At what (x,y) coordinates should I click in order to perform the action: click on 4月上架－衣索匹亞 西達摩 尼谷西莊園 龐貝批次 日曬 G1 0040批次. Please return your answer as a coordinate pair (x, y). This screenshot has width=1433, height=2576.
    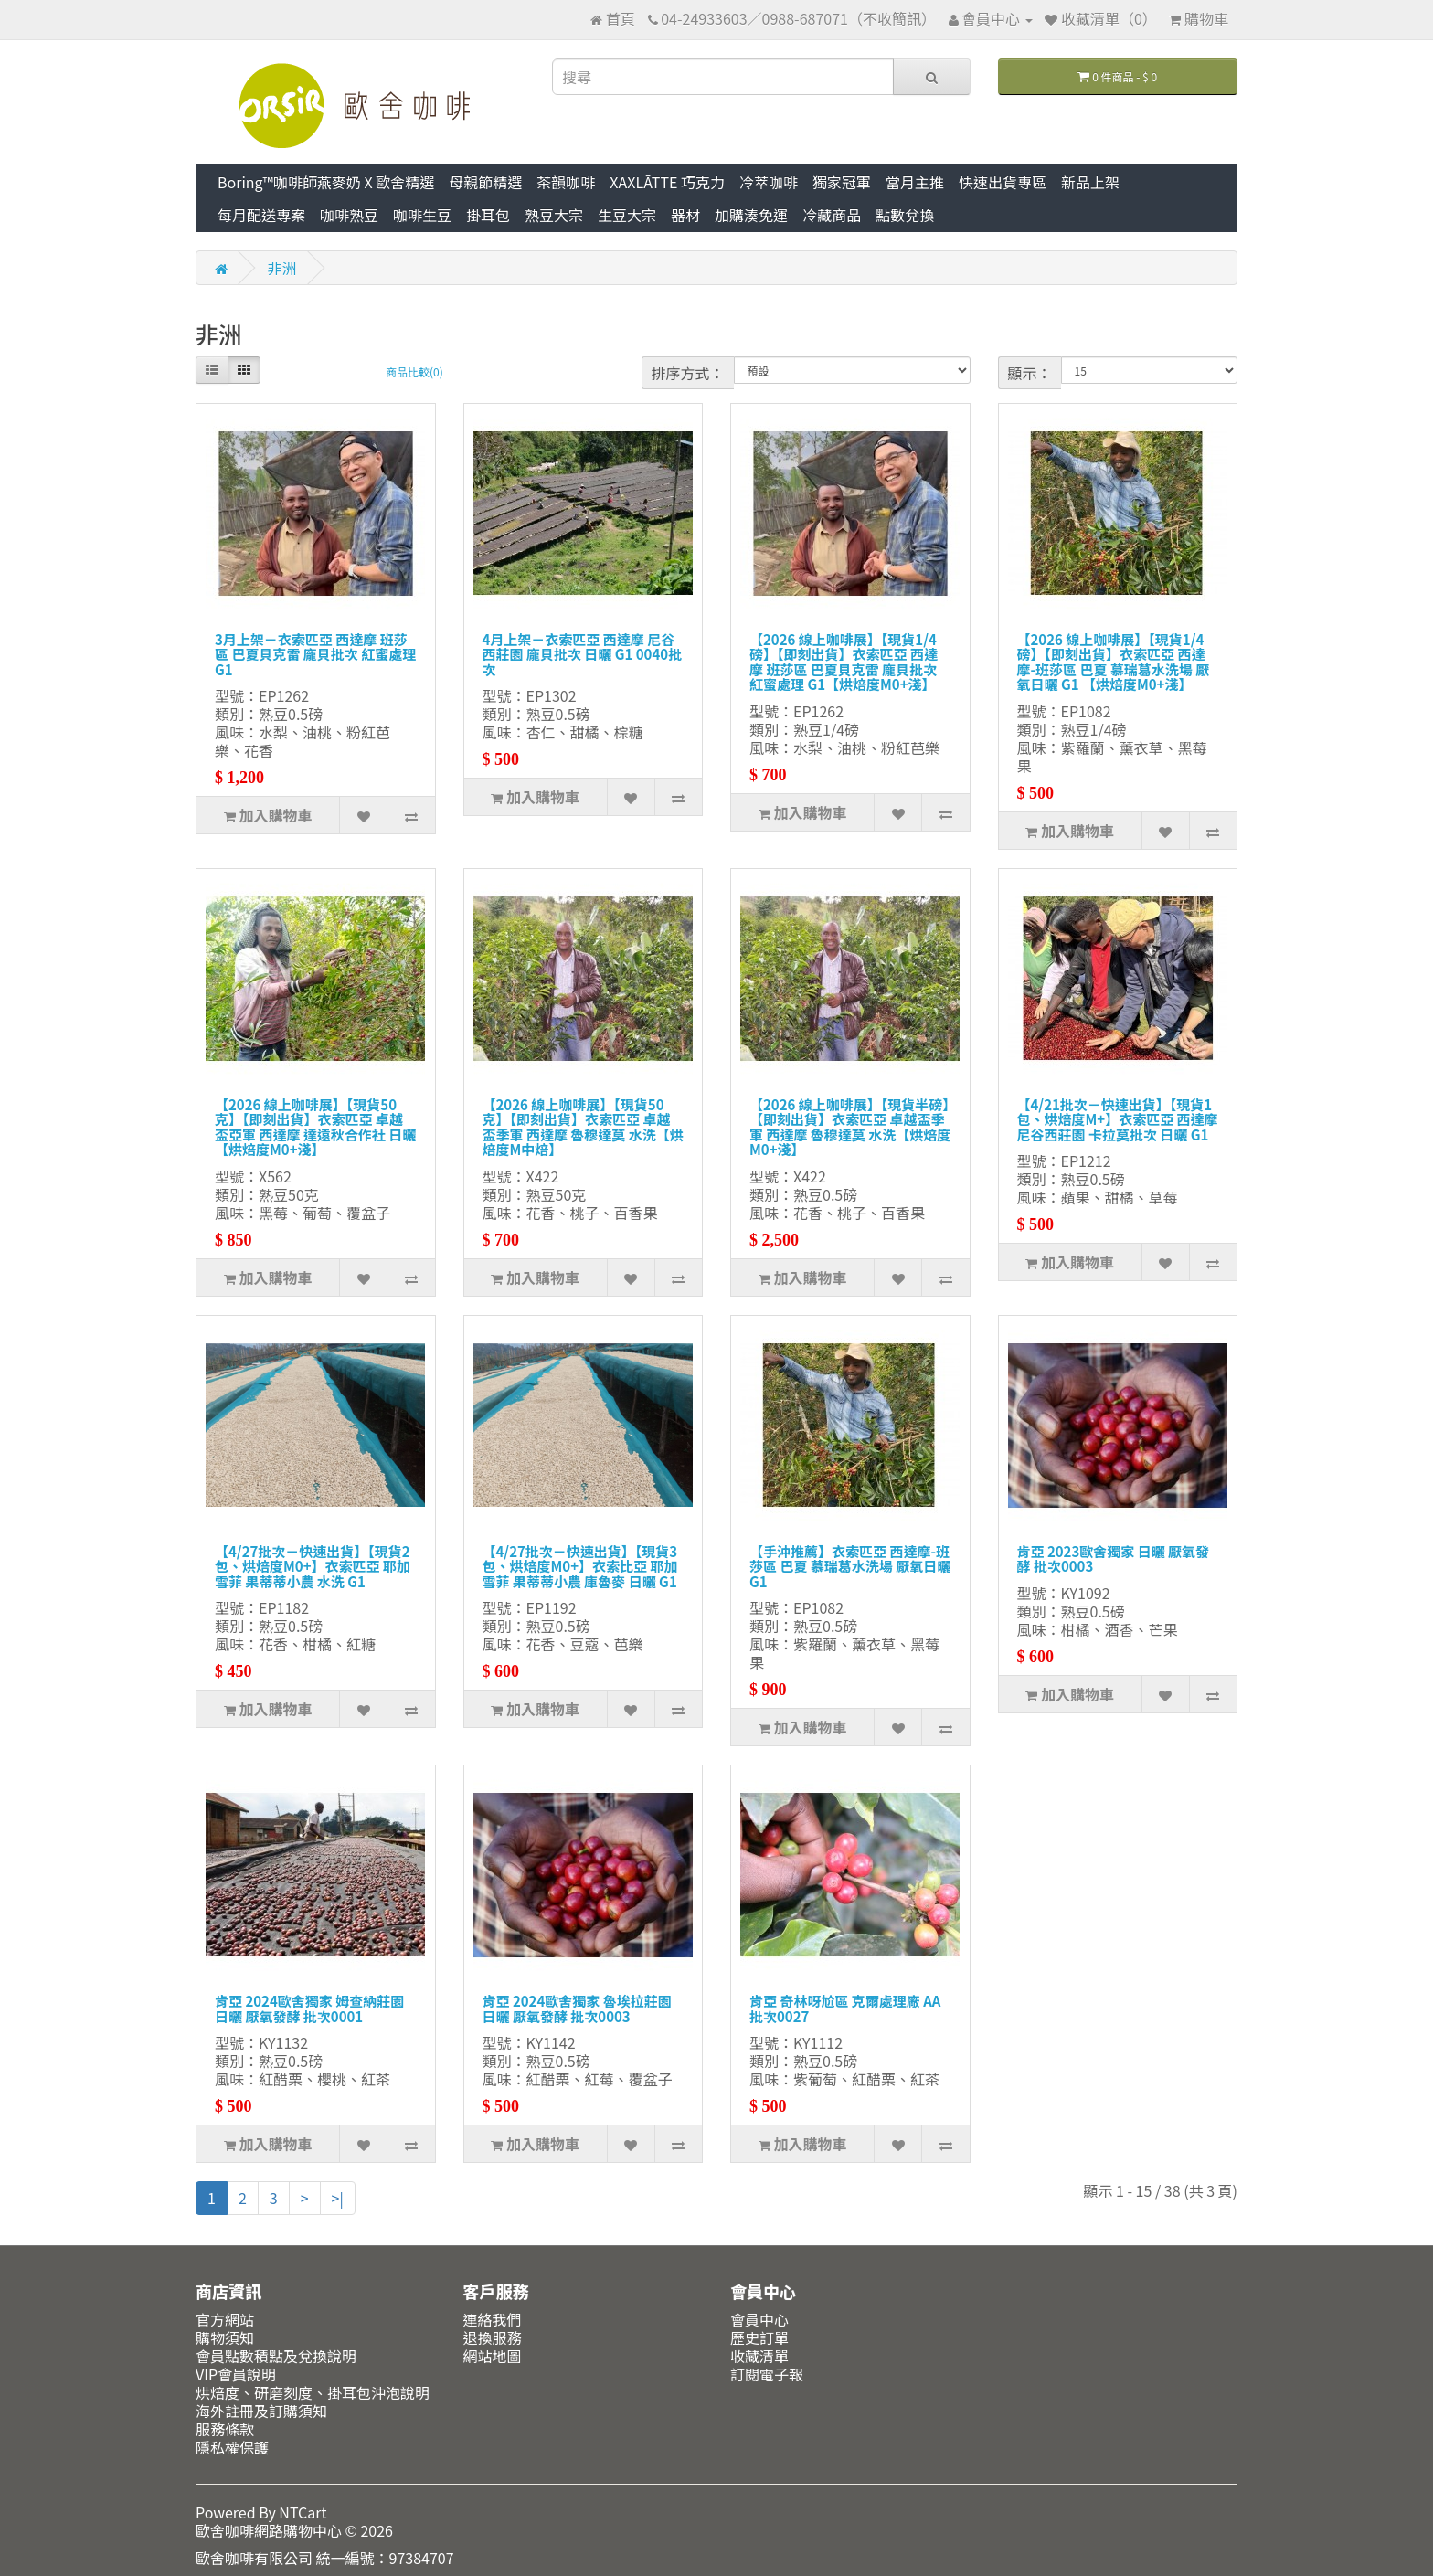
    Looking at the image, I should click on (583, 654).